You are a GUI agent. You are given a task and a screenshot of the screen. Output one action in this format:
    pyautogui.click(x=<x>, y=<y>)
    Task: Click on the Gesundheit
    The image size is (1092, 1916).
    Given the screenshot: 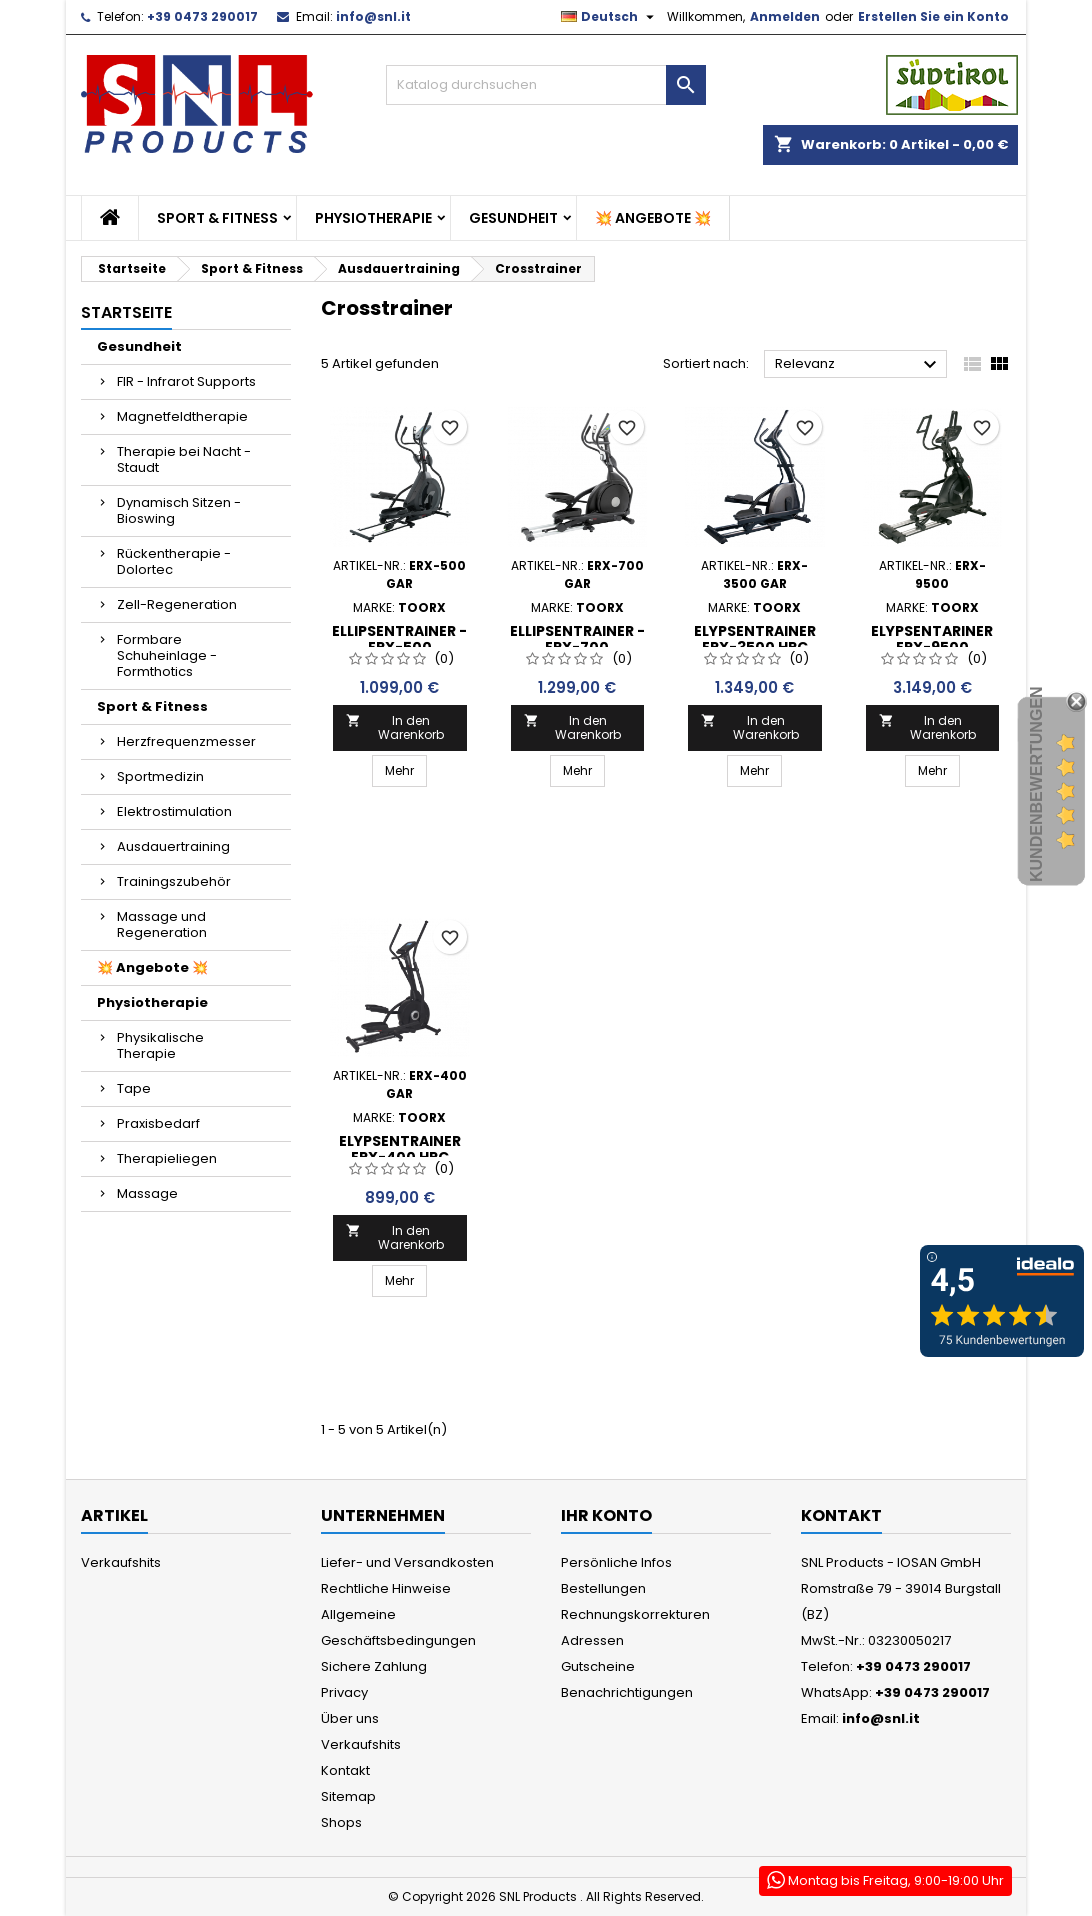 What is the action you would take?
    pyautogui.click(x=513, y=218)
    